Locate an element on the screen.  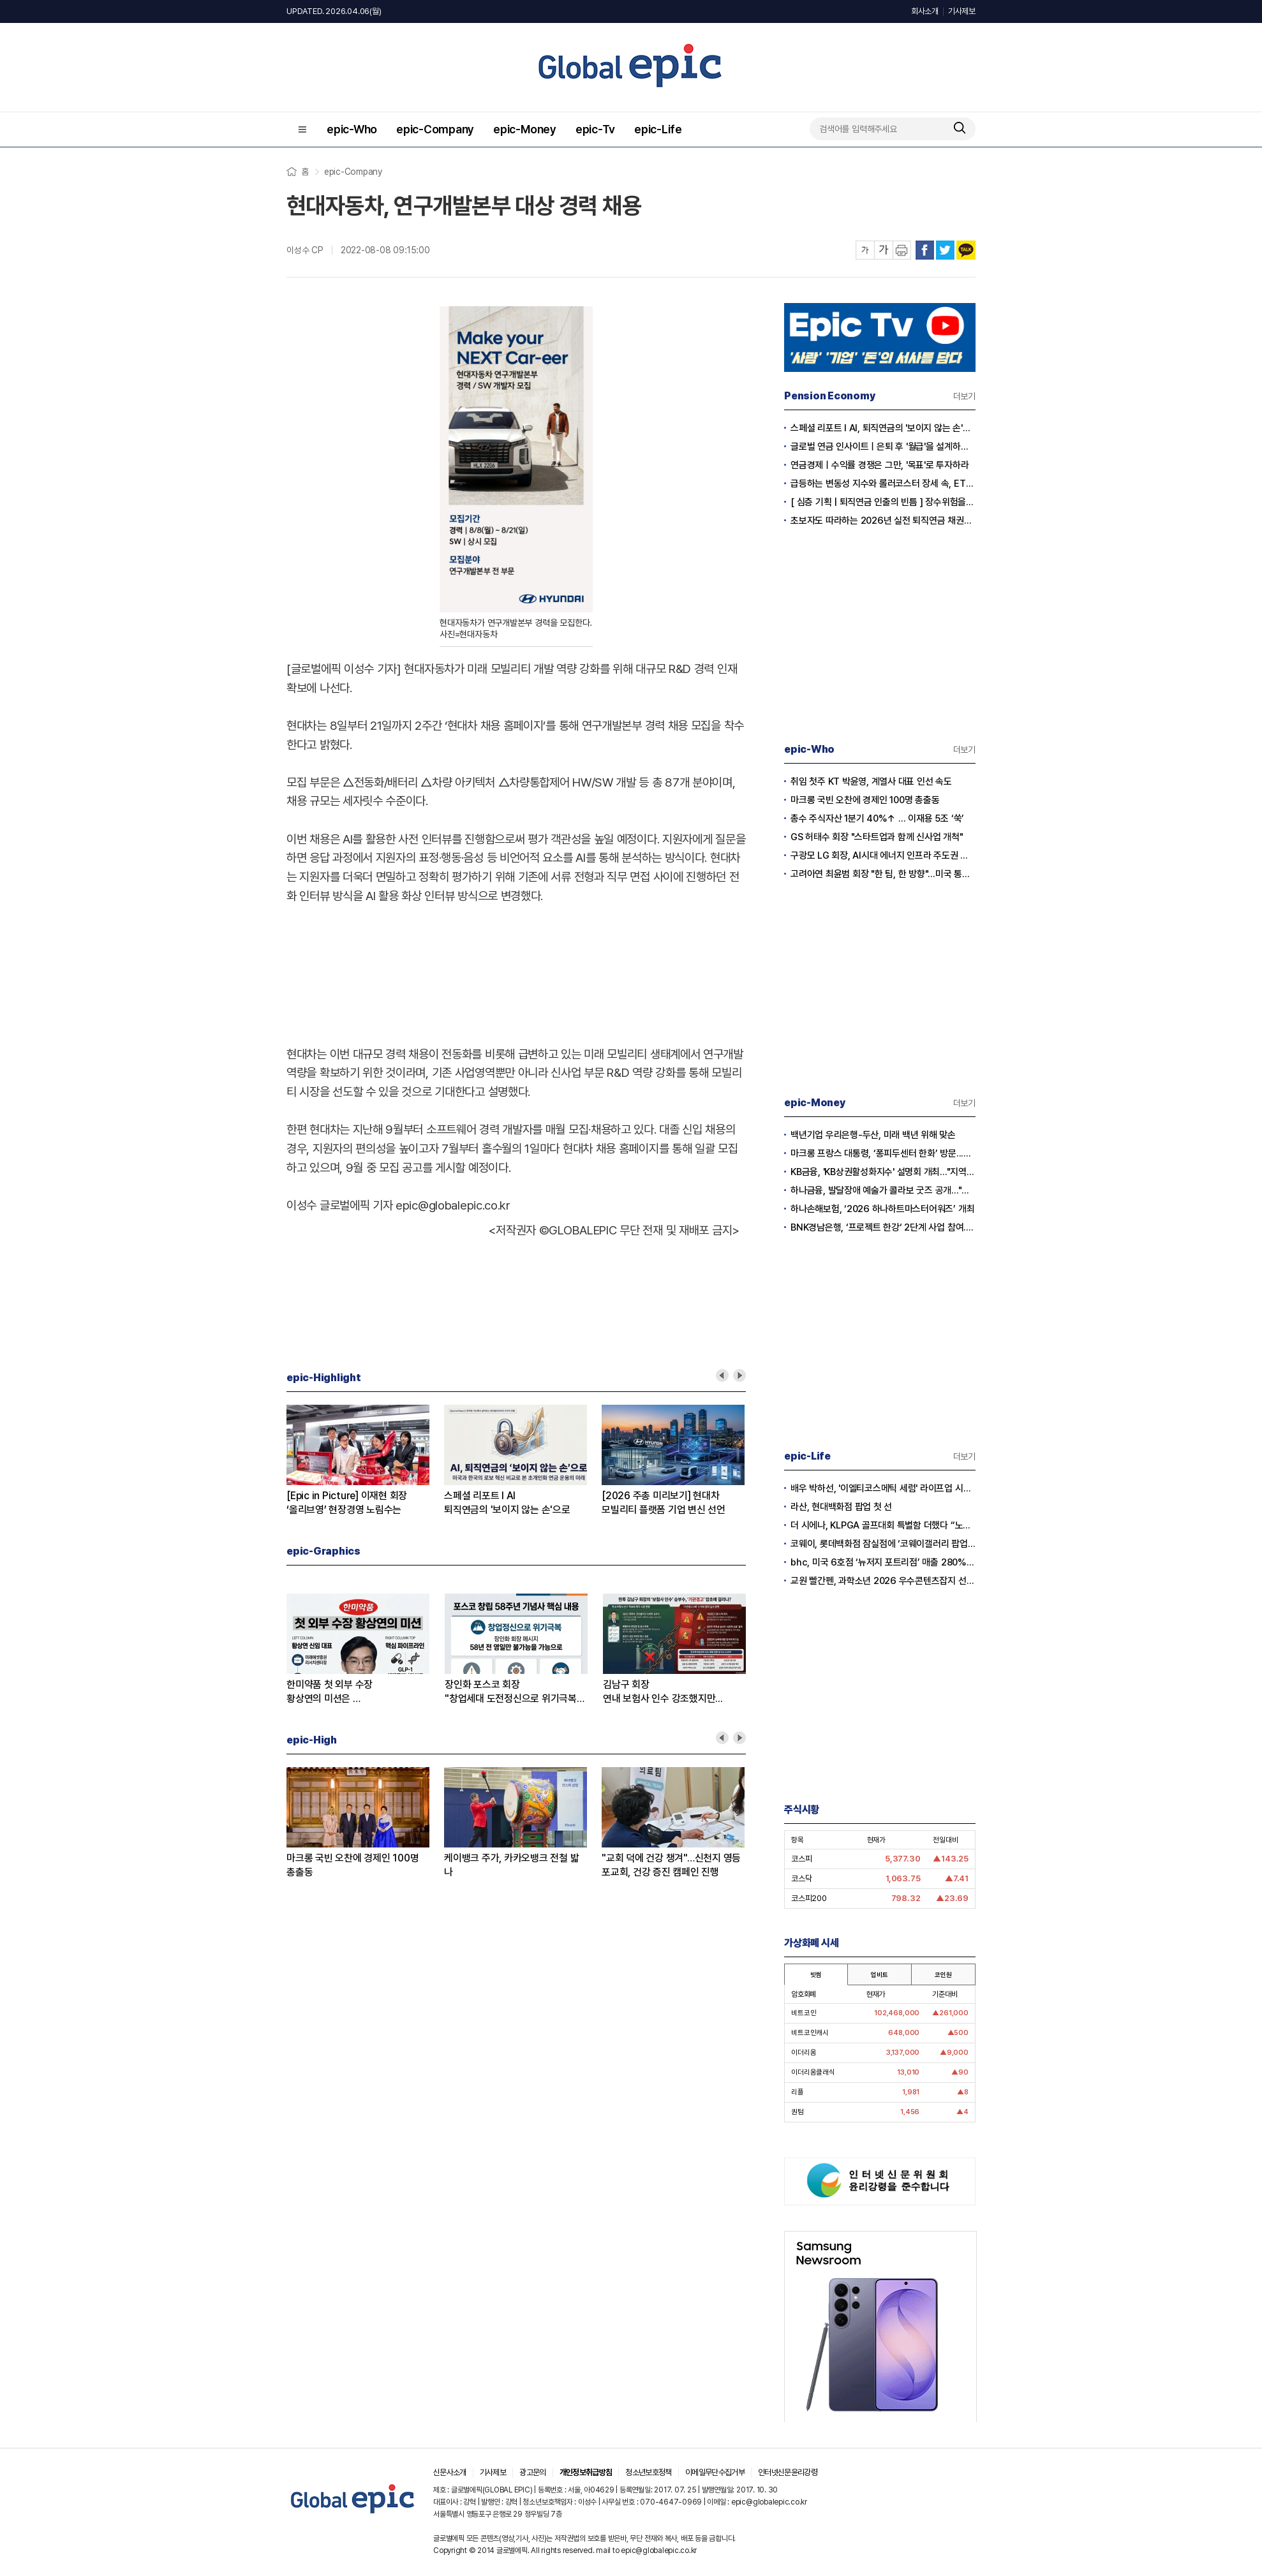
한미약품 첫 외부 수장황상연의 미션은 … is located at coordinates (329, 1691).